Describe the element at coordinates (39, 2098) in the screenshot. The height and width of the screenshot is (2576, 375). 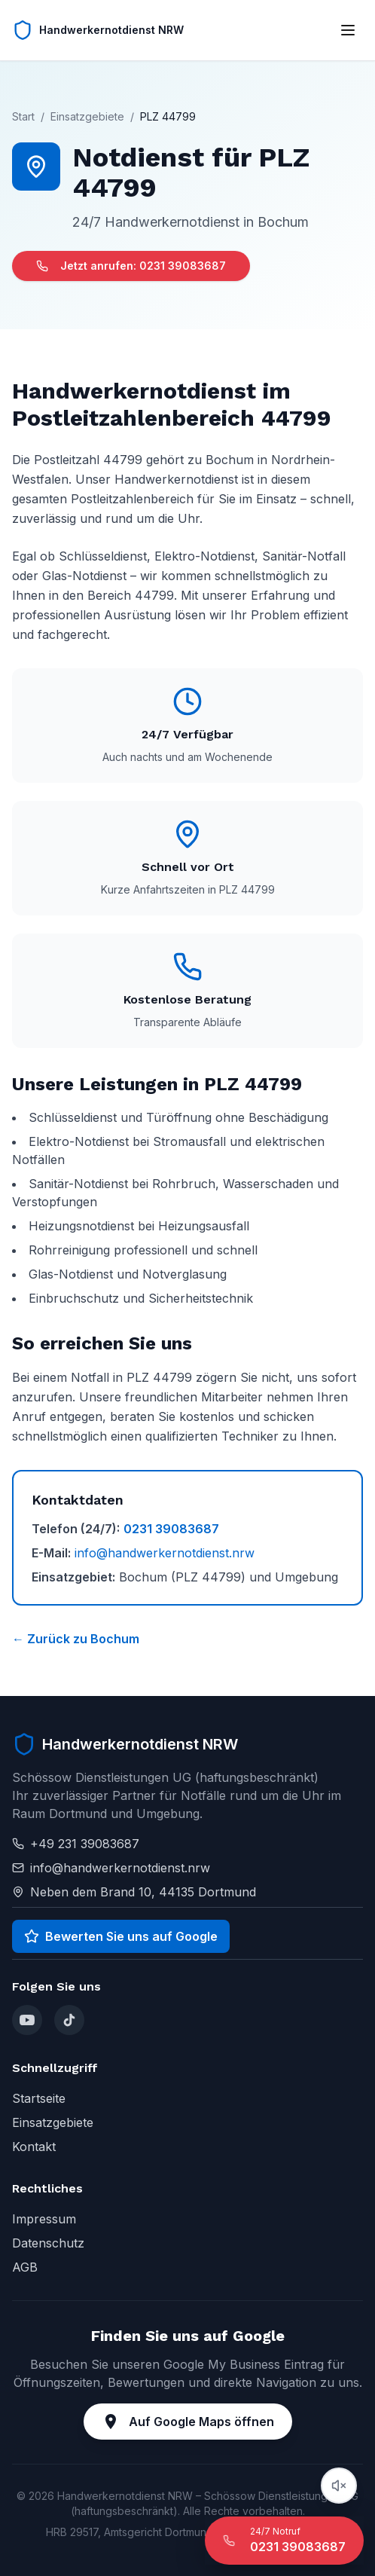
I see `Startseite` at that location.